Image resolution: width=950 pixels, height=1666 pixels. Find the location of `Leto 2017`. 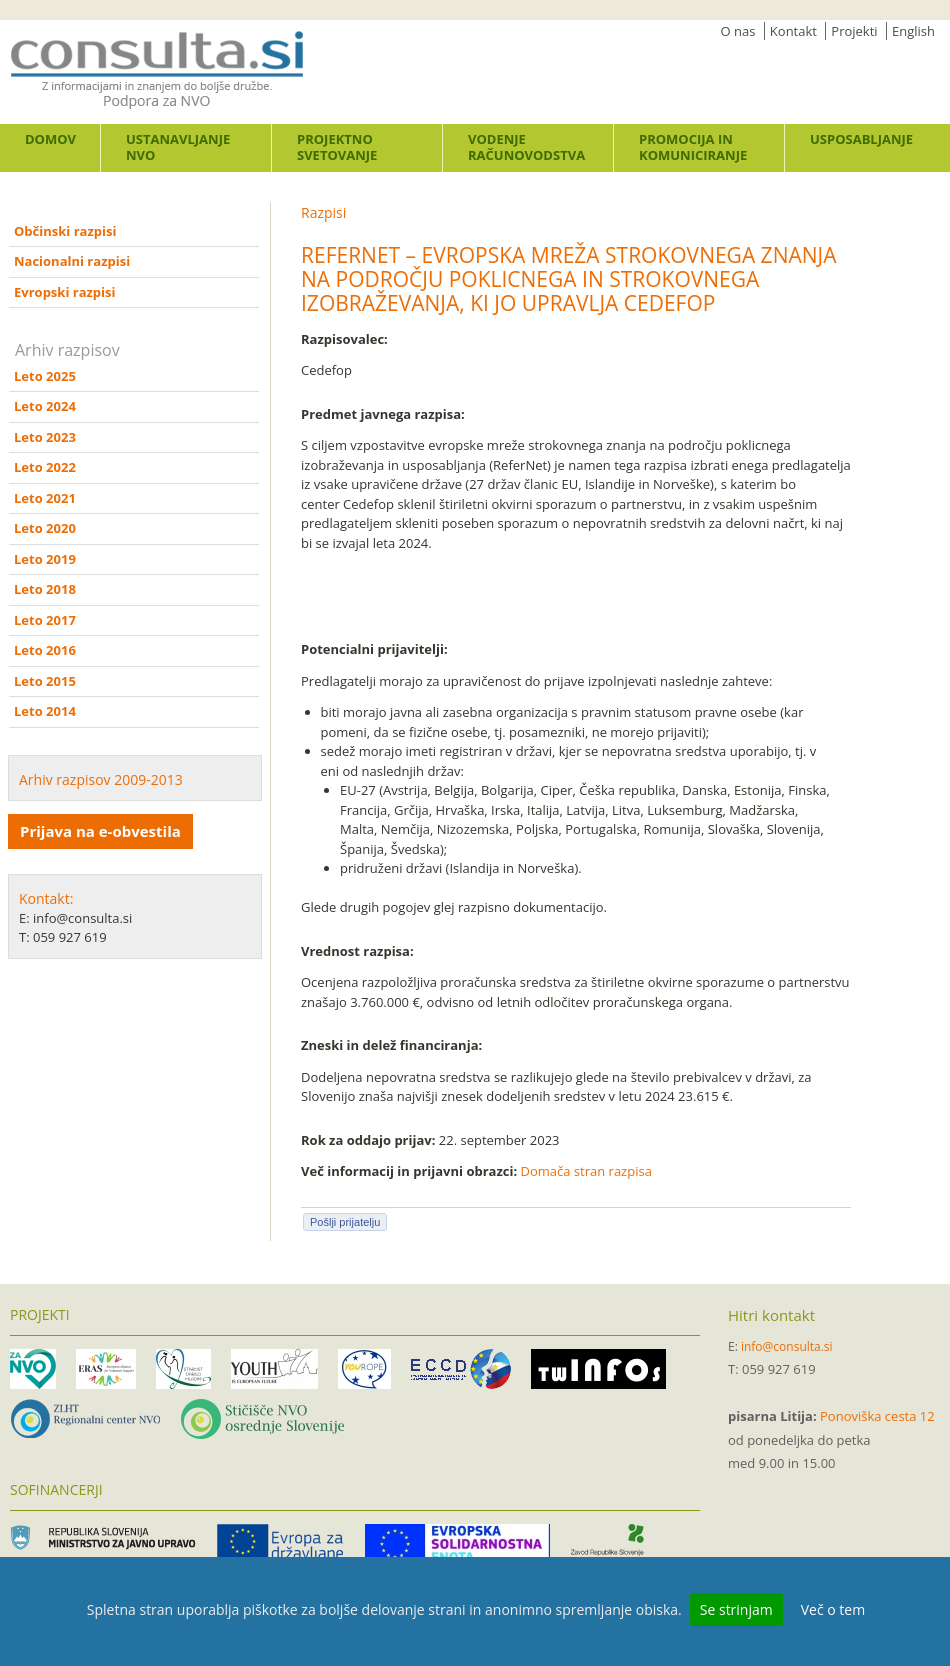

Leto 2017 is located at coordinates (45, 620).